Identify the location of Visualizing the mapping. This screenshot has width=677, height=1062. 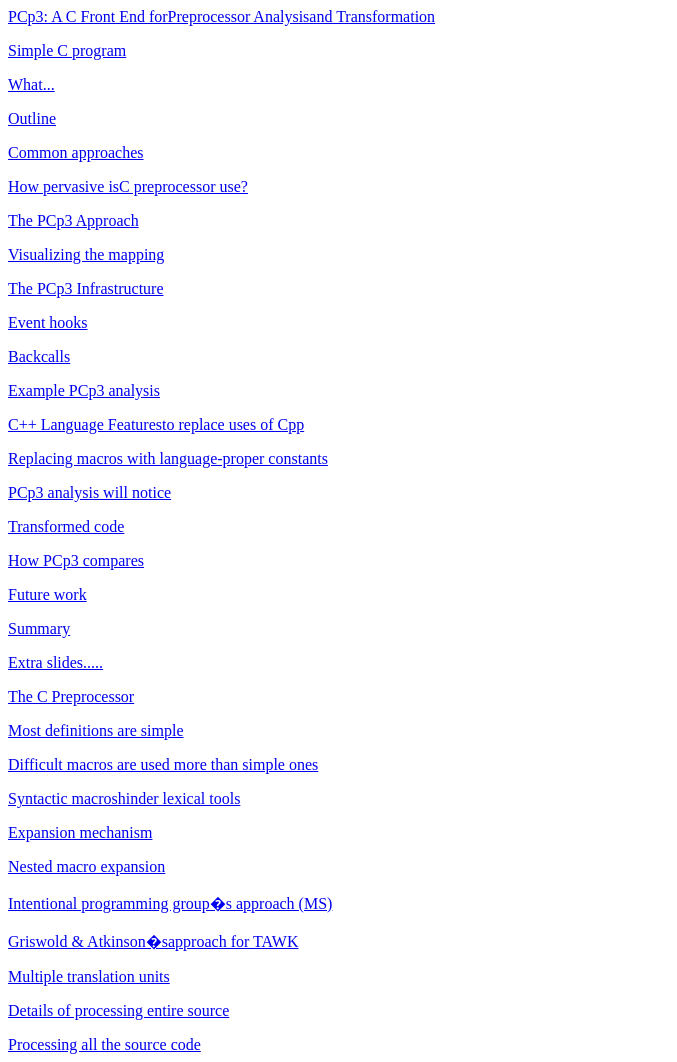
(86, 254).